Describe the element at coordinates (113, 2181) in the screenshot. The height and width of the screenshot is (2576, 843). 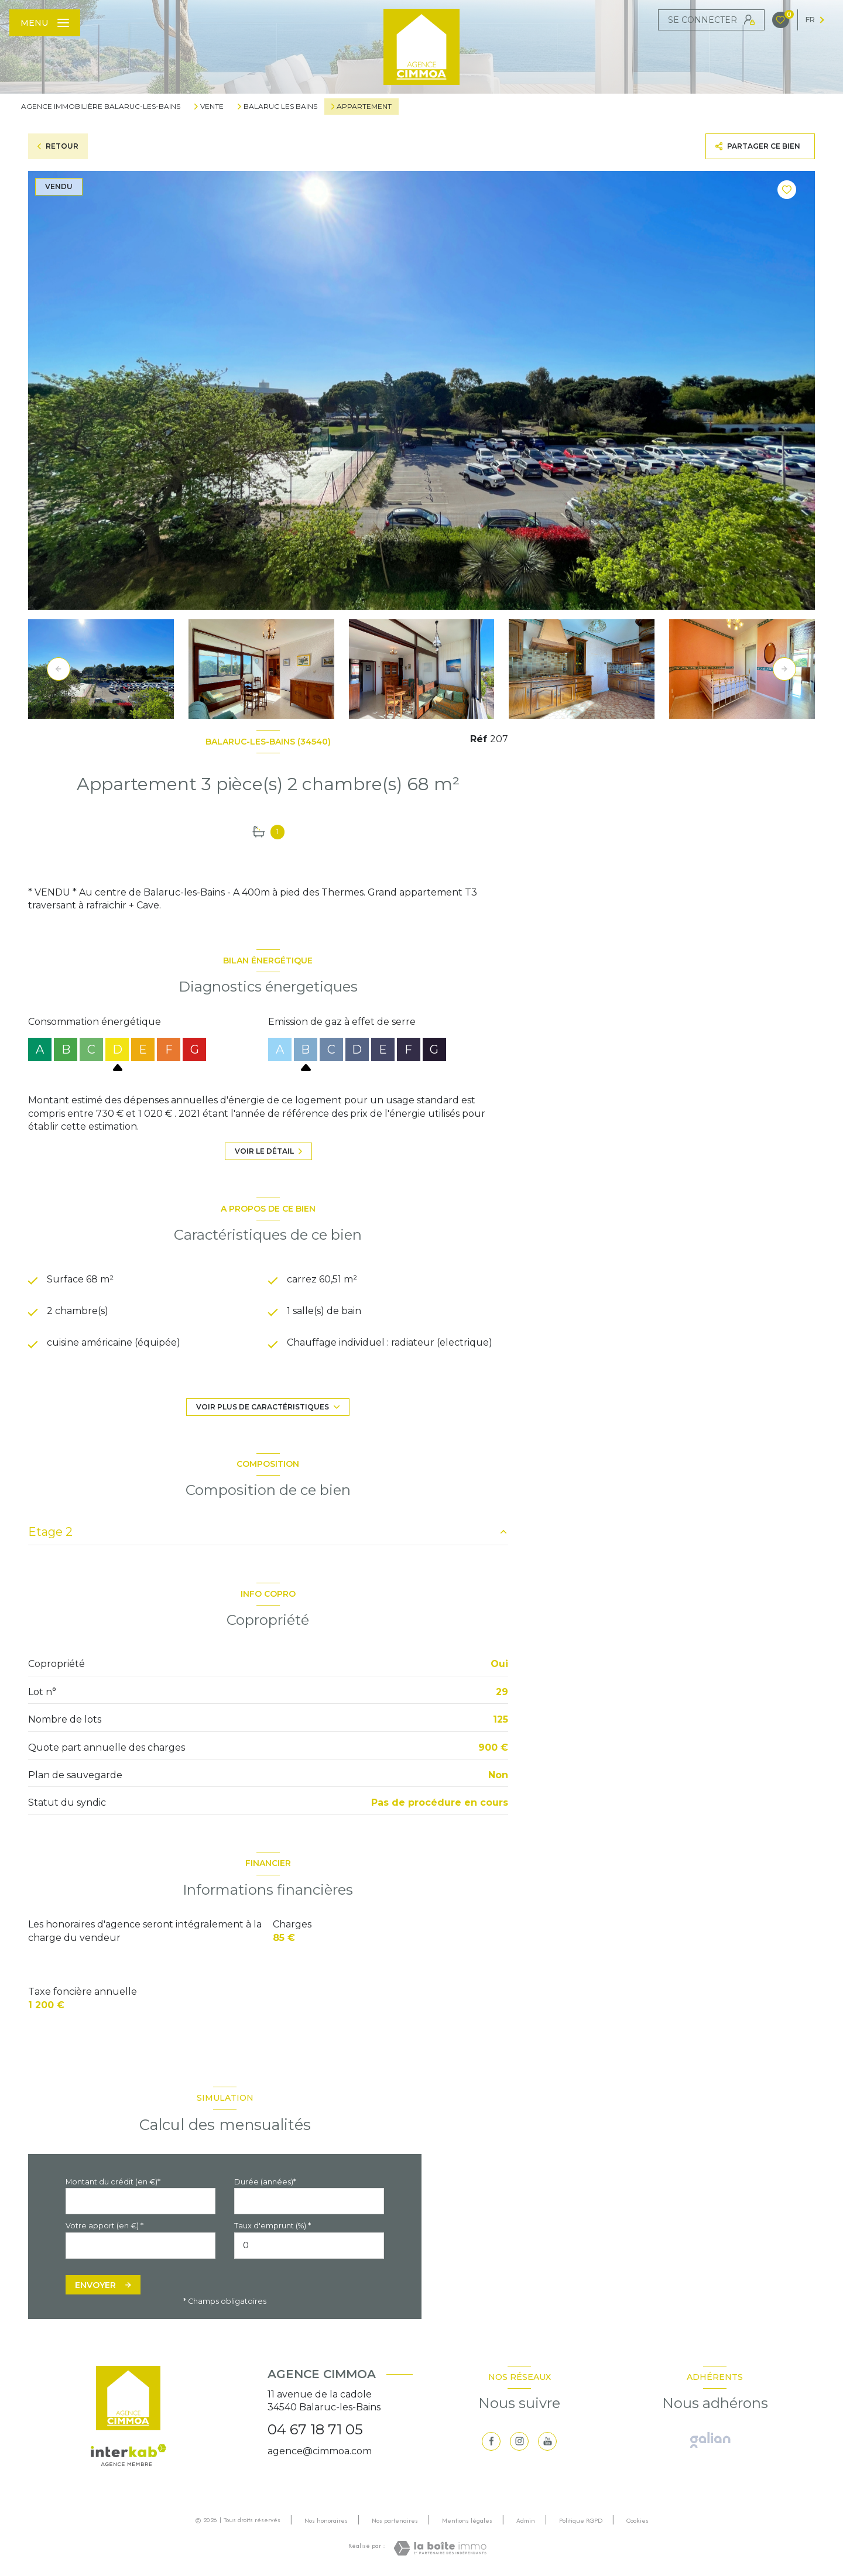
I see `Montant du crédit (en €)*` at that location.